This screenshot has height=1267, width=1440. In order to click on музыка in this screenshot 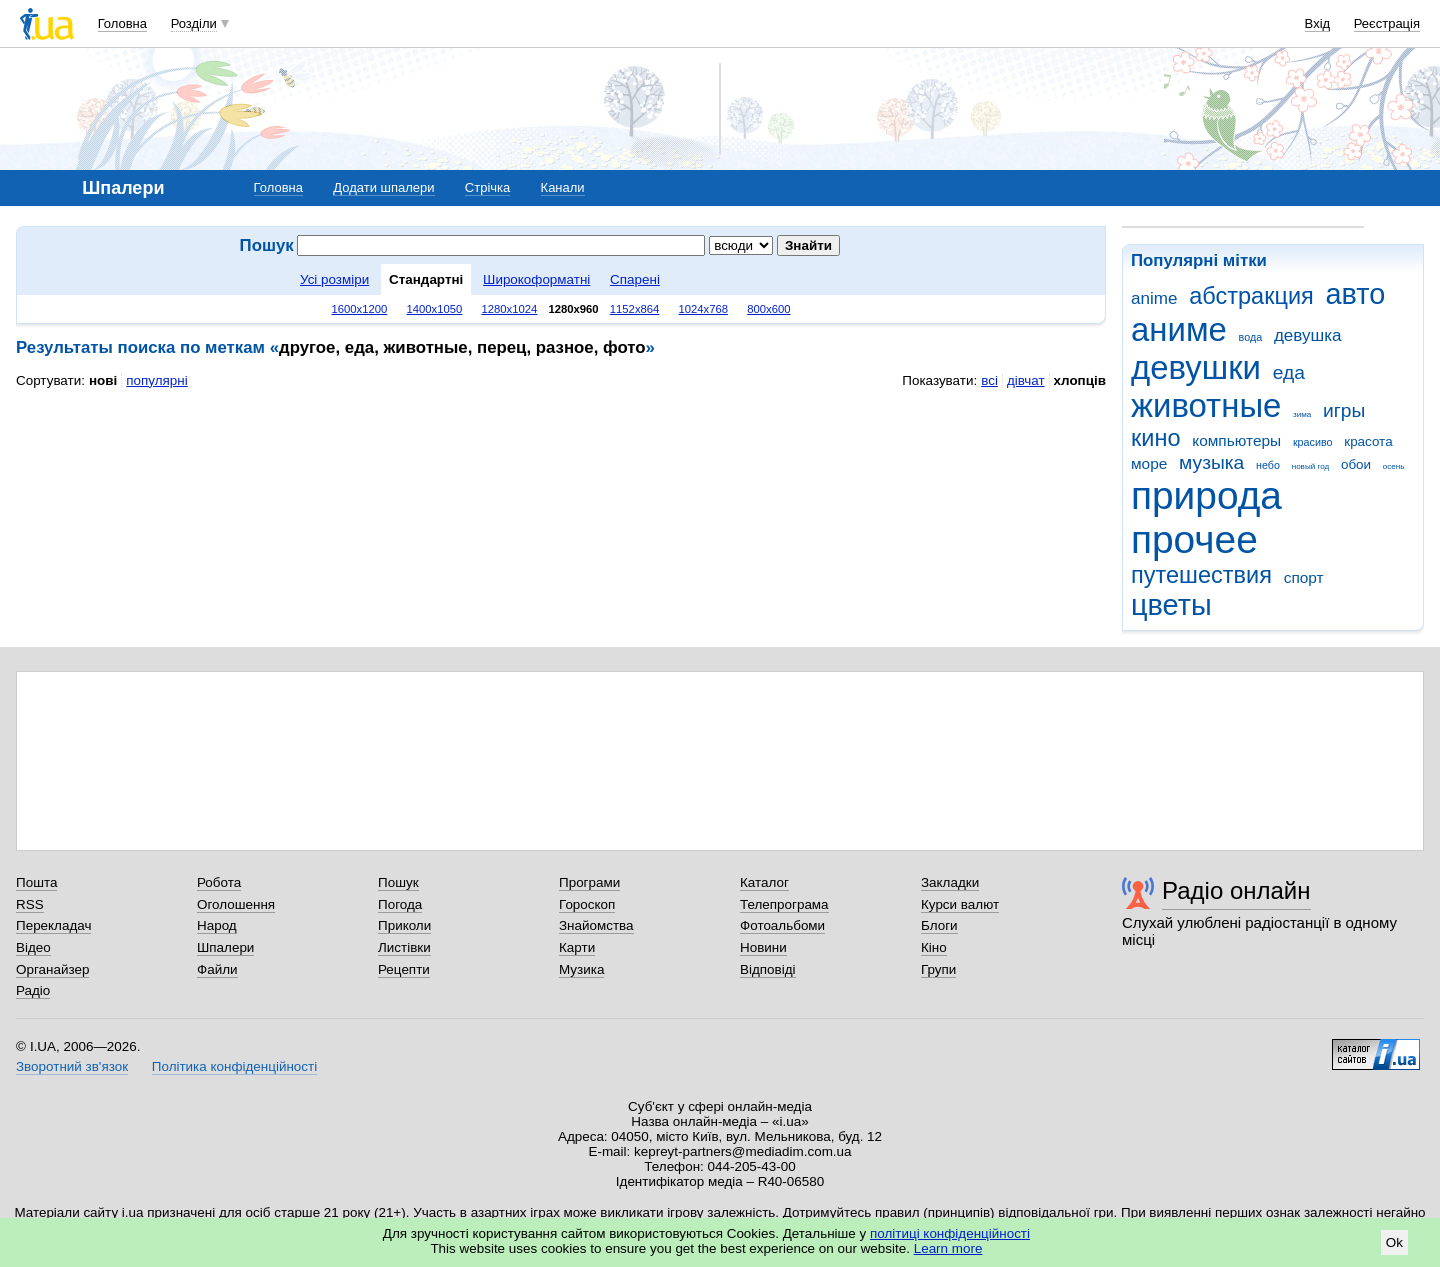, I will do `click(1211, 462)`.